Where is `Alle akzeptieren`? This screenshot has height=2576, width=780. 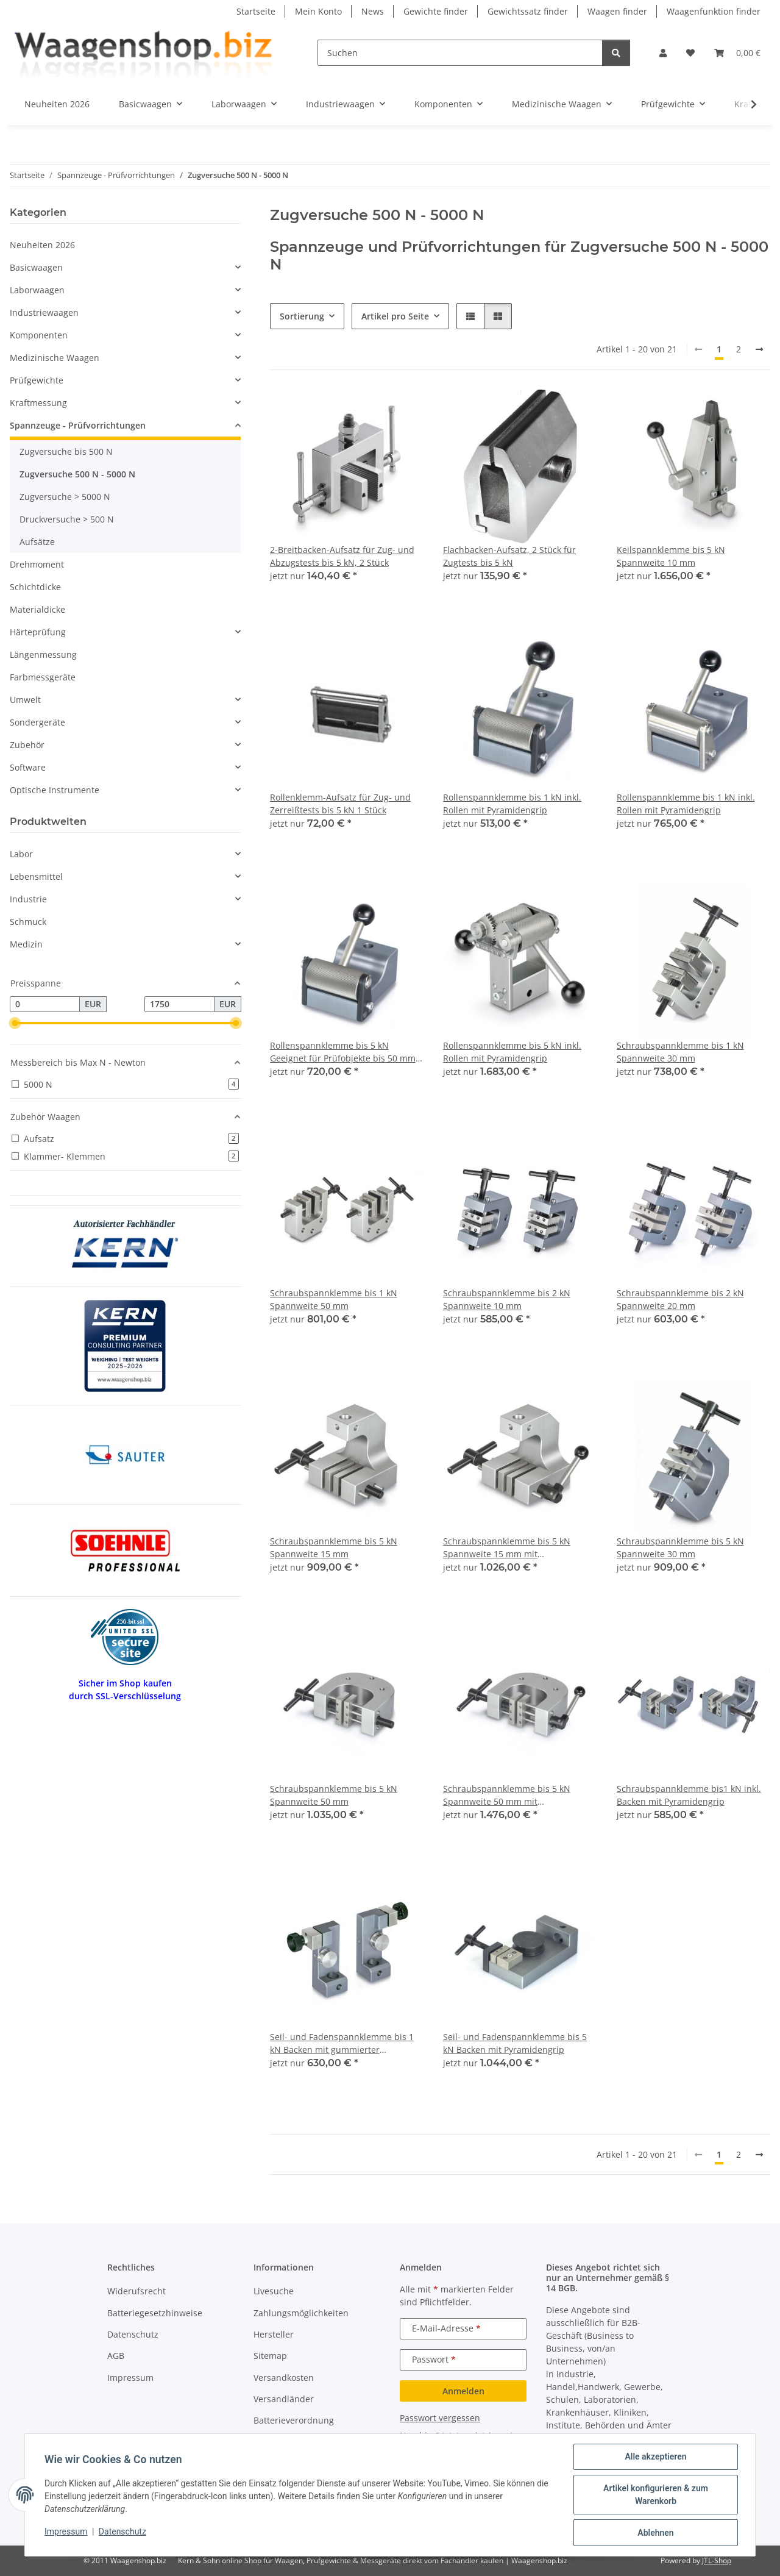
Alle akzeptieren is located at coordinates (655, 2456).